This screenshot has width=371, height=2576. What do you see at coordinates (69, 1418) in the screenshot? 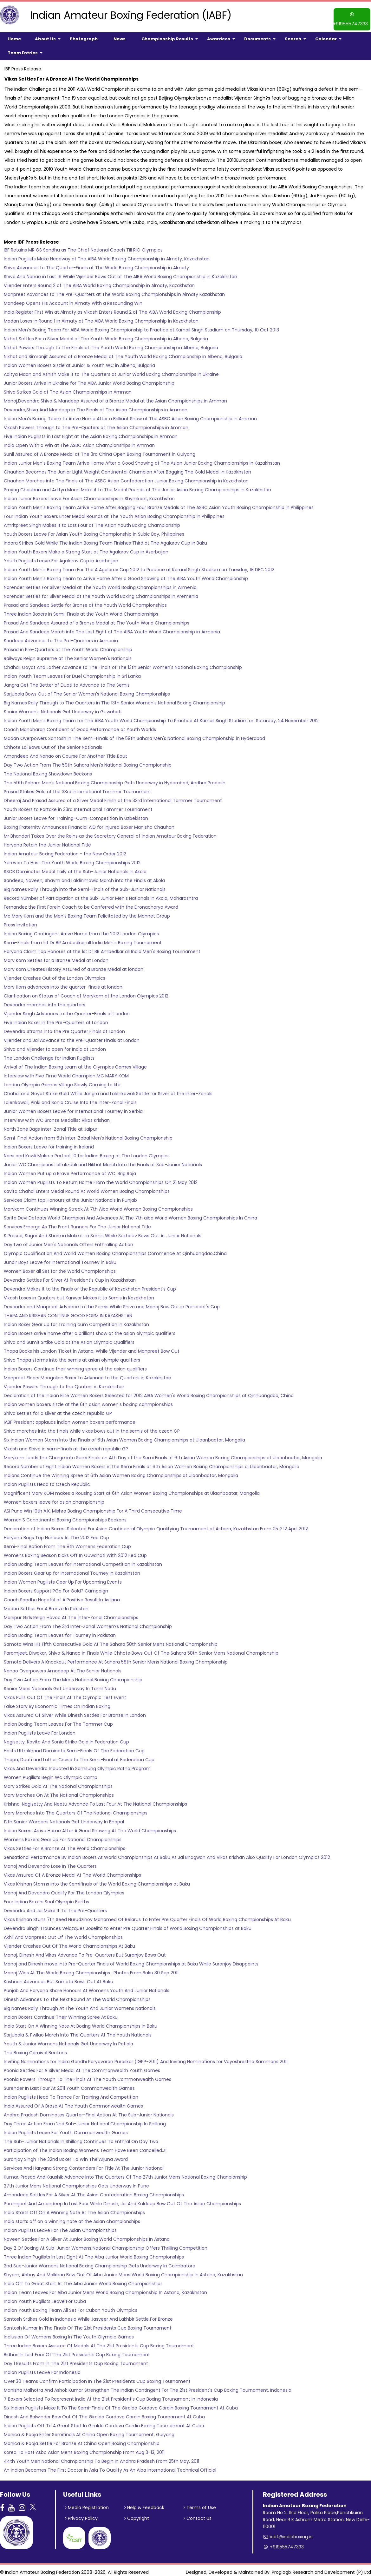
I see `IABF President applauds indian women boxers performance` at bounding box center [69, 1418].